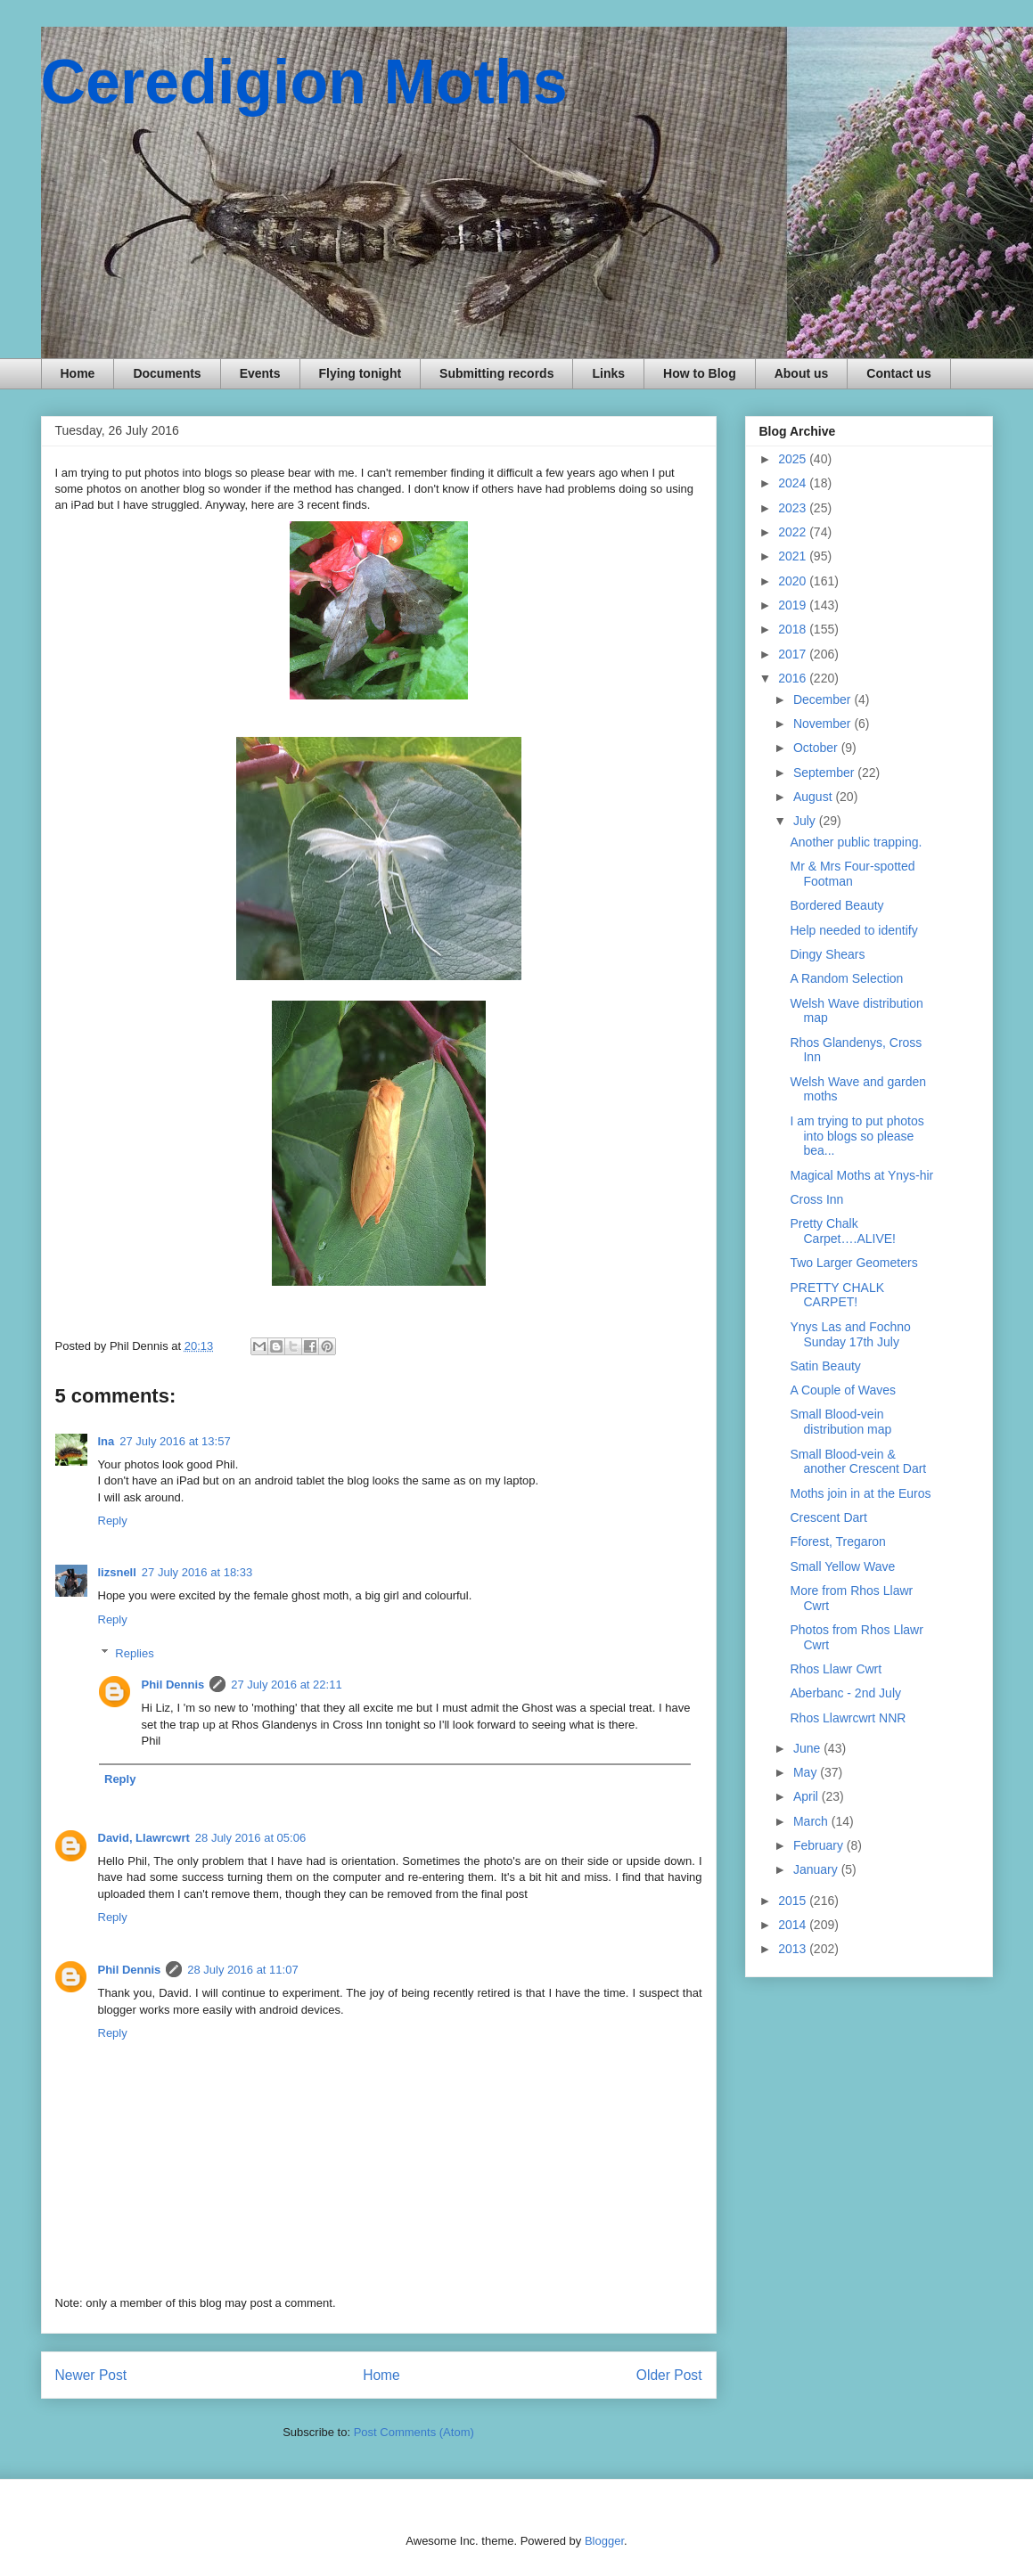  Describe the element at coordinates (835, 1669) in the screenshot. I see `Rhos Llawr Cwrt` at that location.